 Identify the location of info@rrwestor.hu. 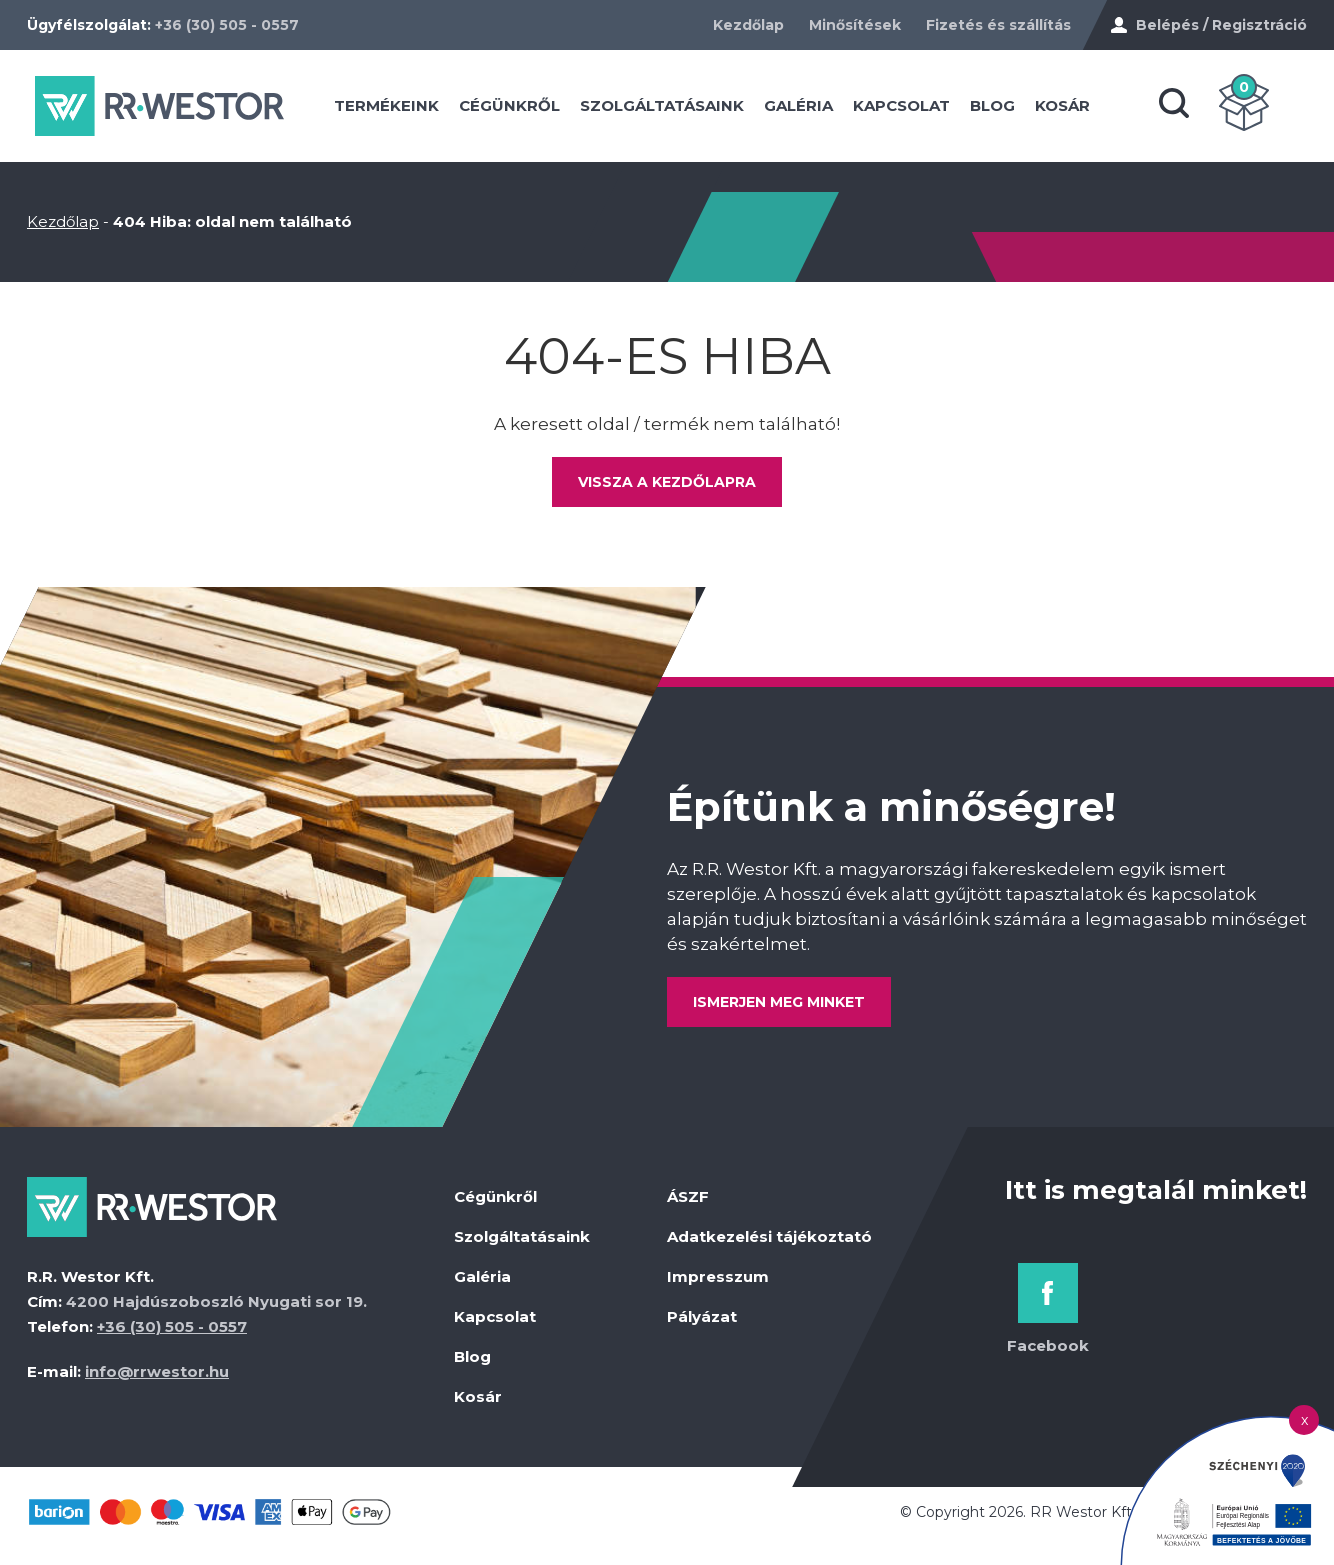
(157, 1379).